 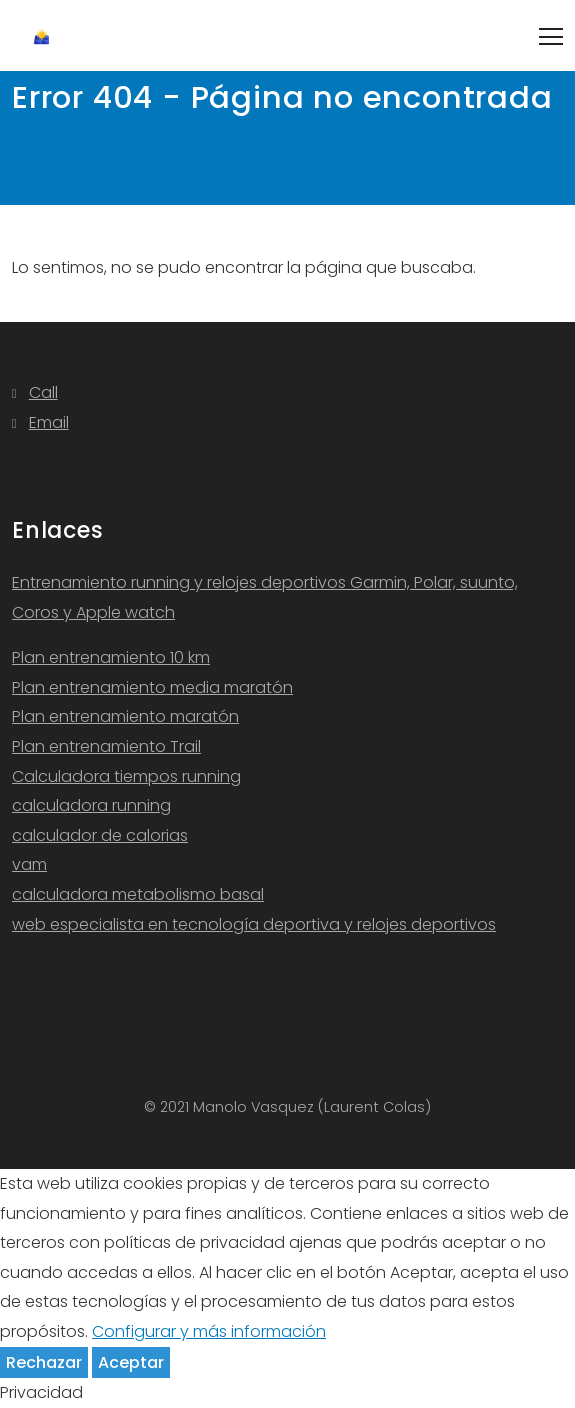 I want to click on Configurar y más información, so click(x=209, y=1331).